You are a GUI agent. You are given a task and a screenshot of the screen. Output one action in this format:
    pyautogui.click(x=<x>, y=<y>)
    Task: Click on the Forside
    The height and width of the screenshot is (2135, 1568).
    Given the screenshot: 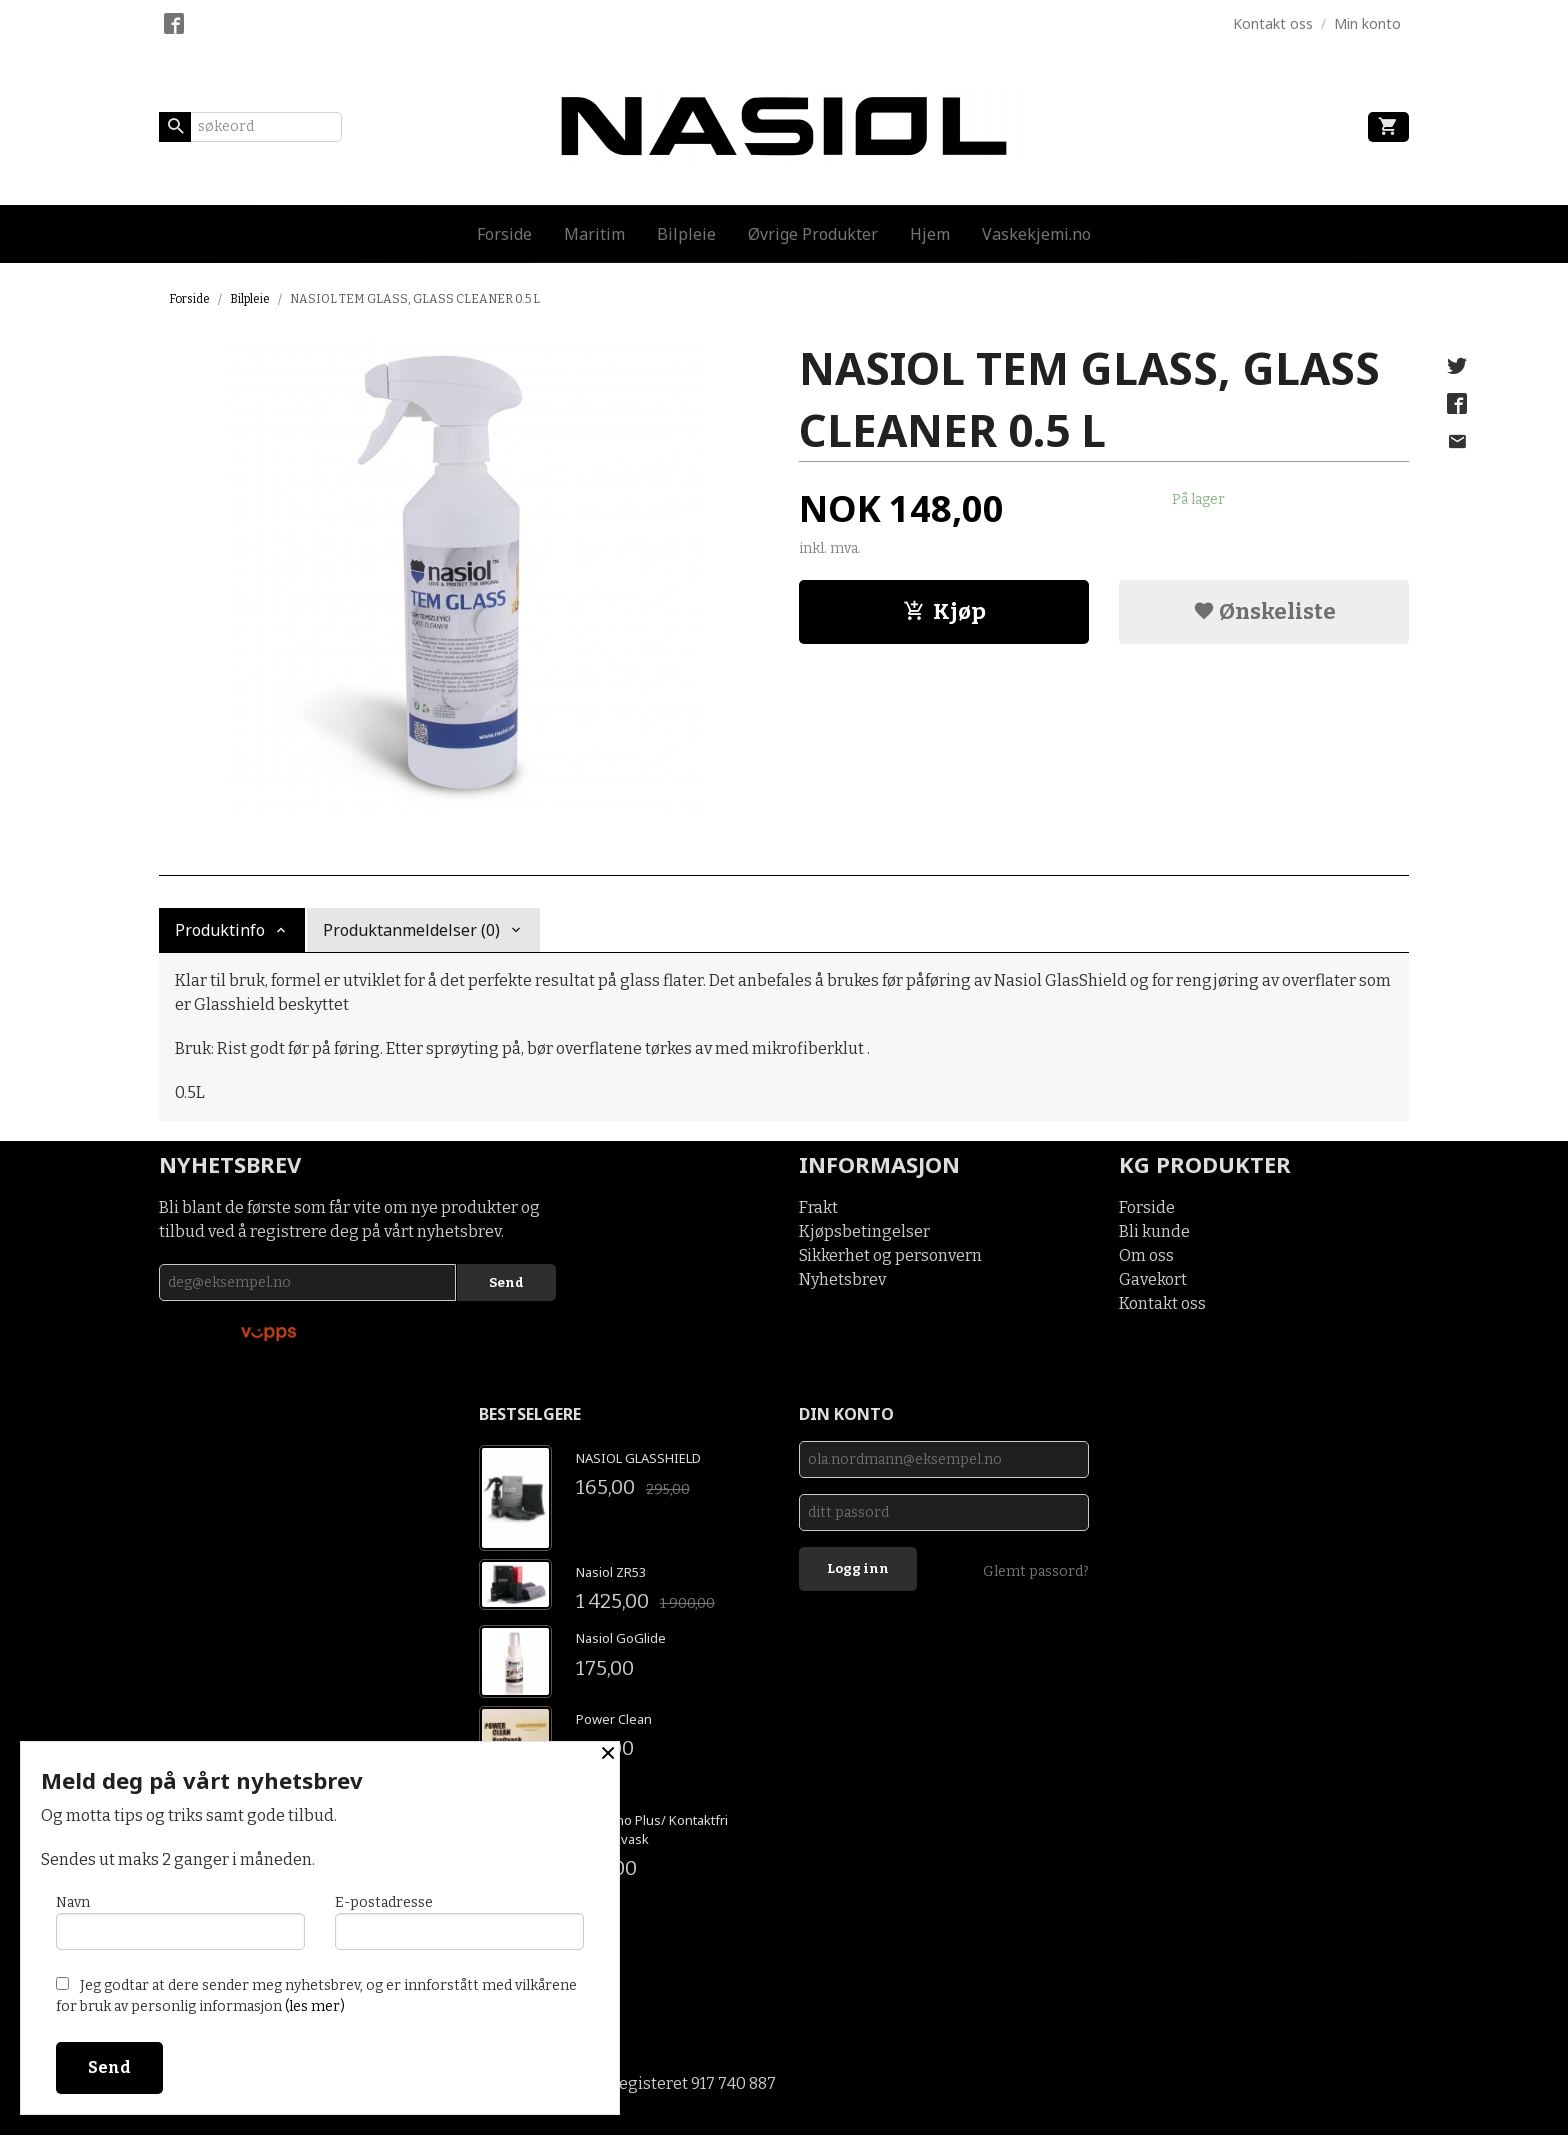 What is the action you would take?
    pyautogui.click(x=504, y=234)
    